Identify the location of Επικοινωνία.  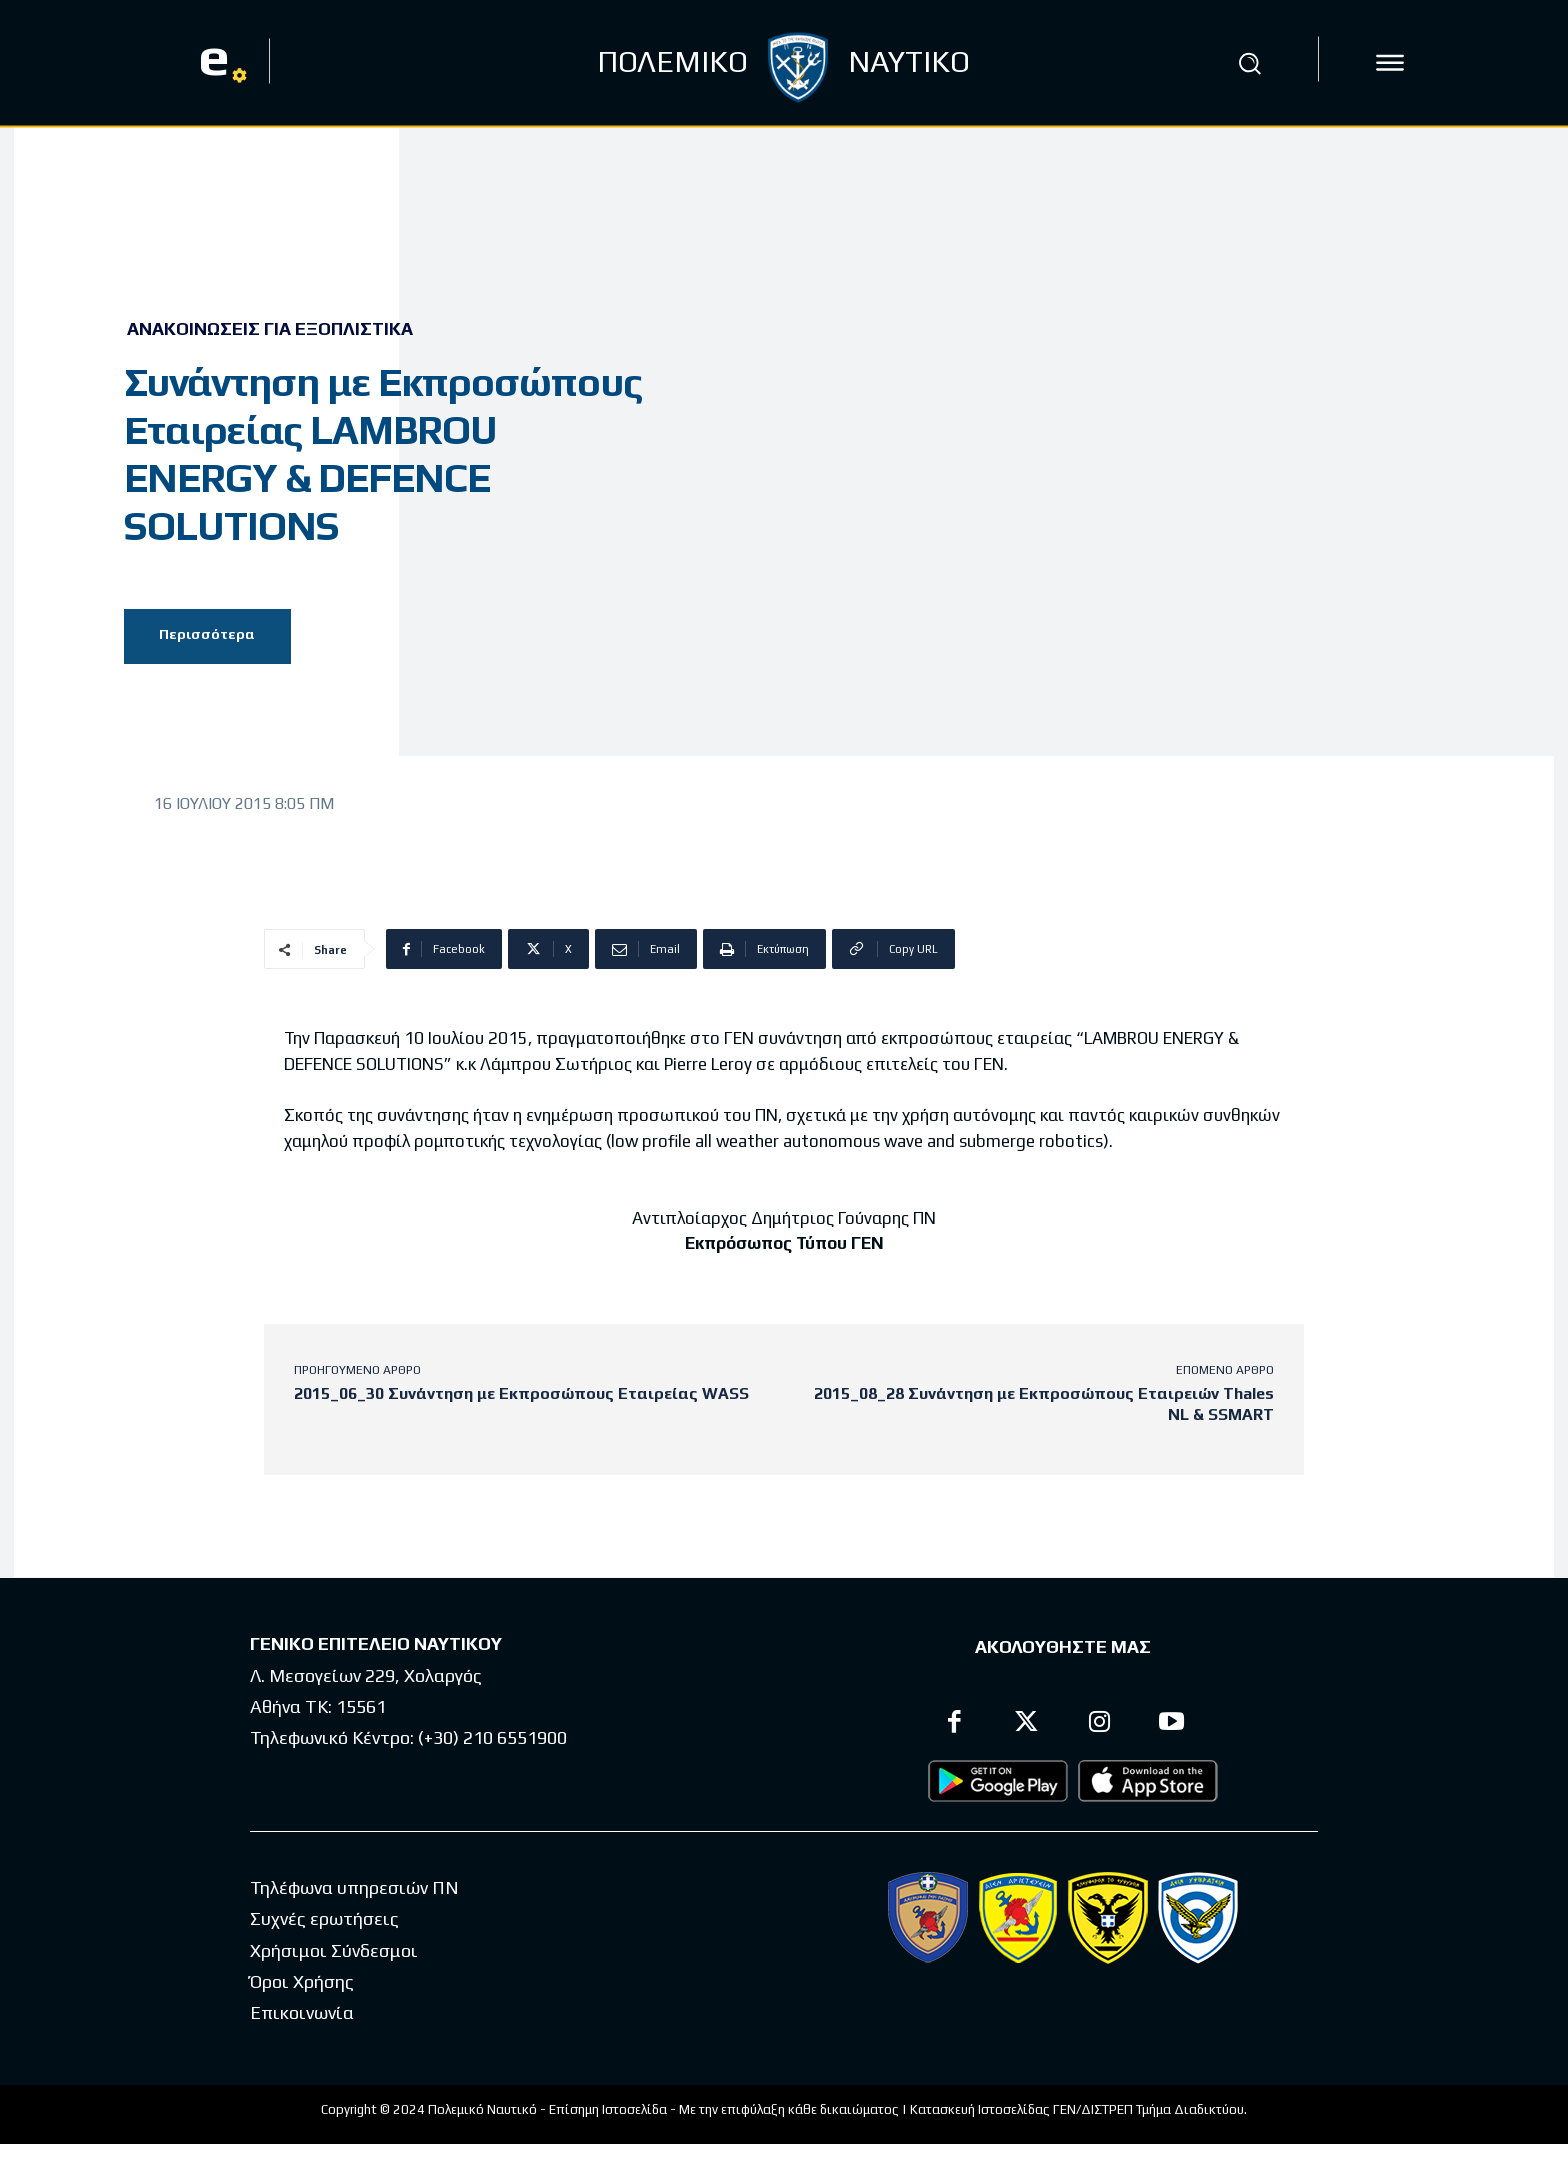
(302, 2013).